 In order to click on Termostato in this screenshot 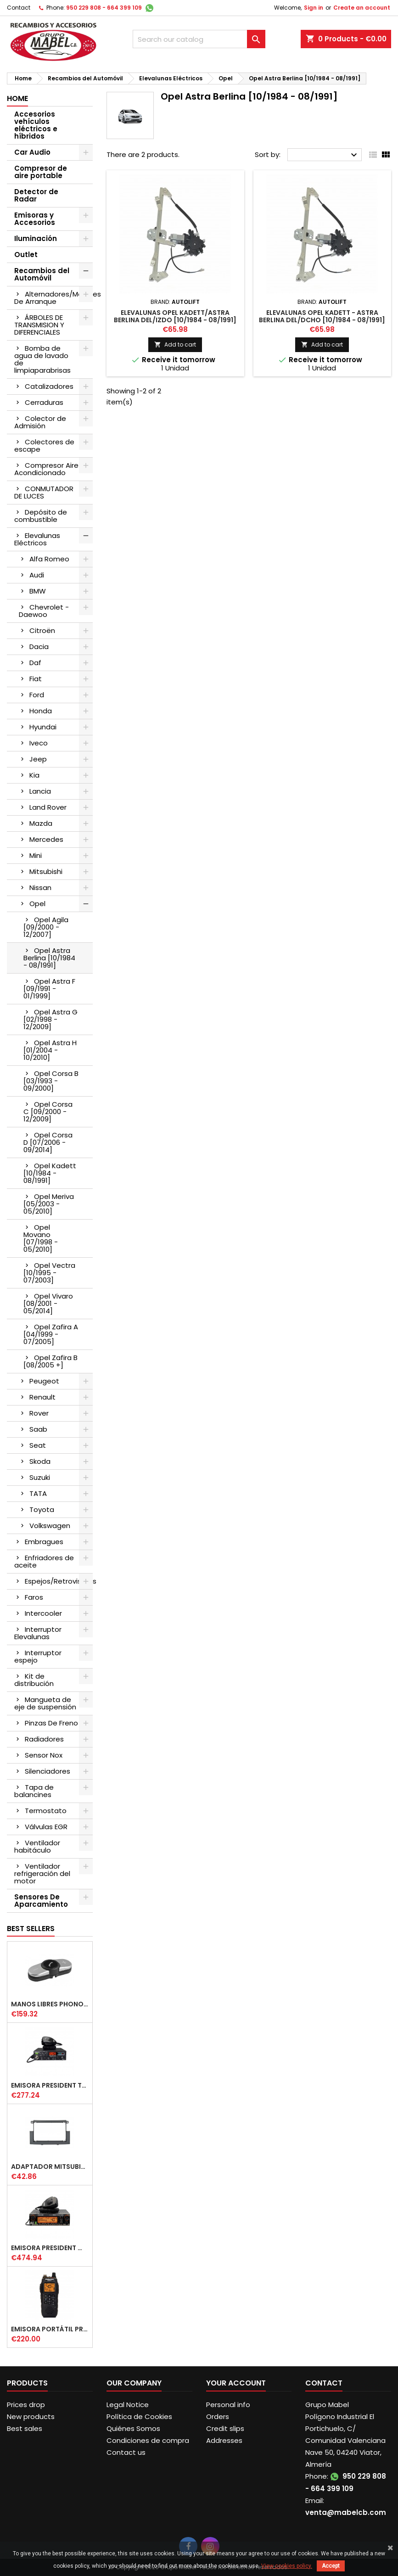, I will do `click(46, 1810)`.